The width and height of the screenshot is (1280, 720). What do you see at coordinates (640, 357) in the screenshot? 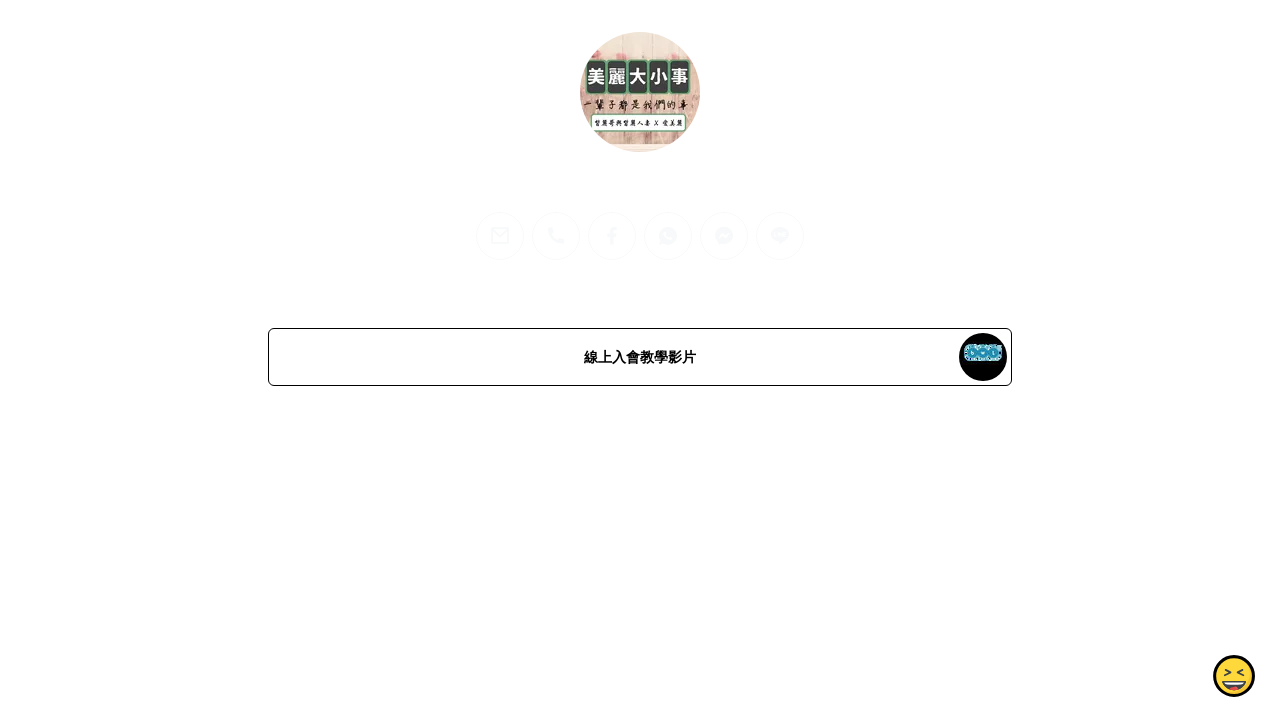
I see `線上入會教學影片` at bounding box center [640, 357].